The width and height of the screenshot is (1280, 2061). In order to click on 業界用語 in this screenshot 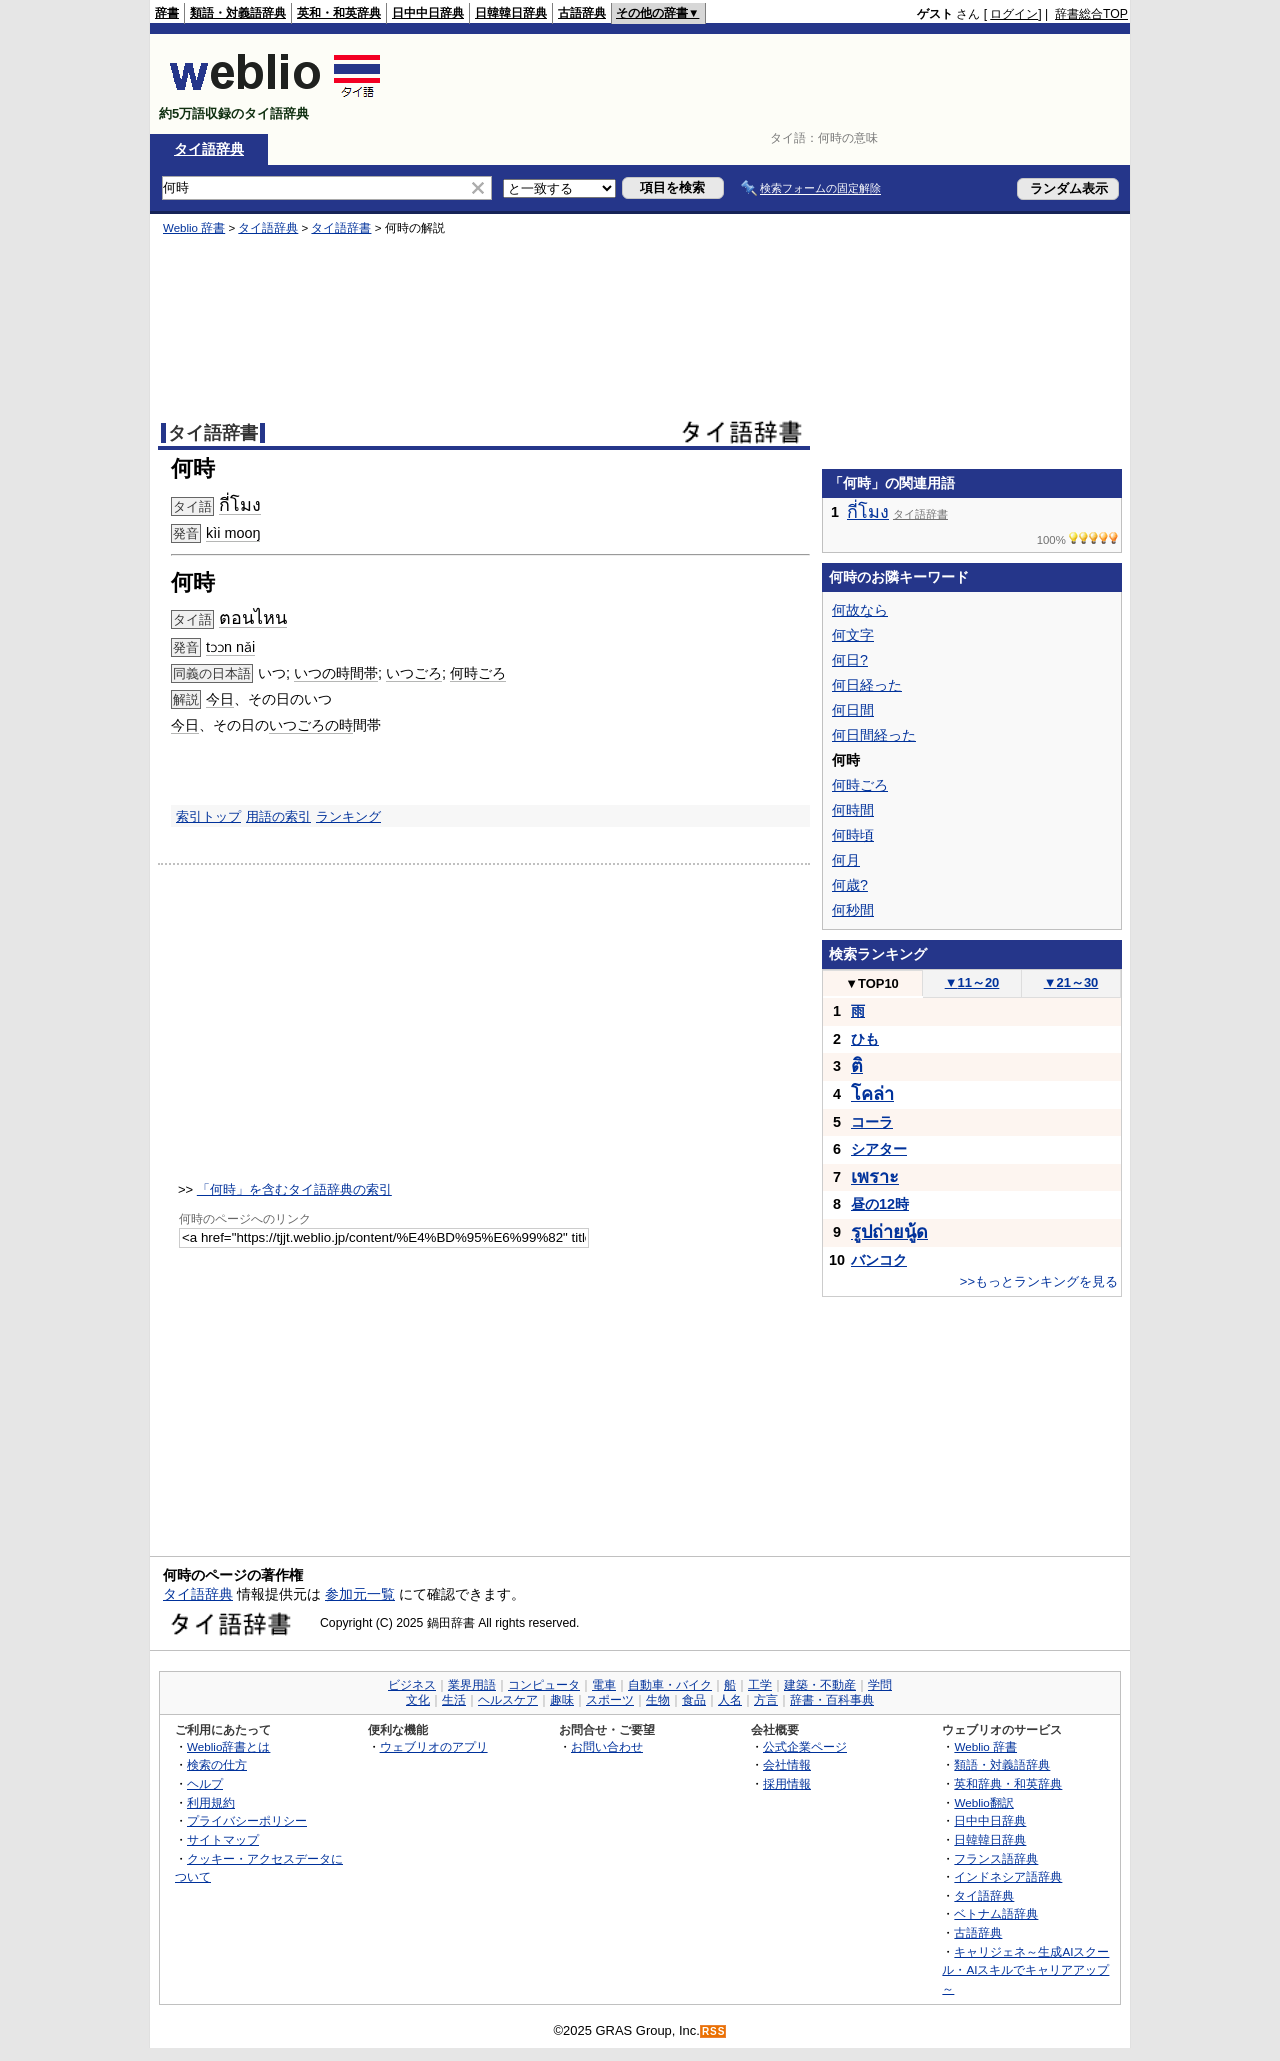, I will do `click(472, 1685)`.